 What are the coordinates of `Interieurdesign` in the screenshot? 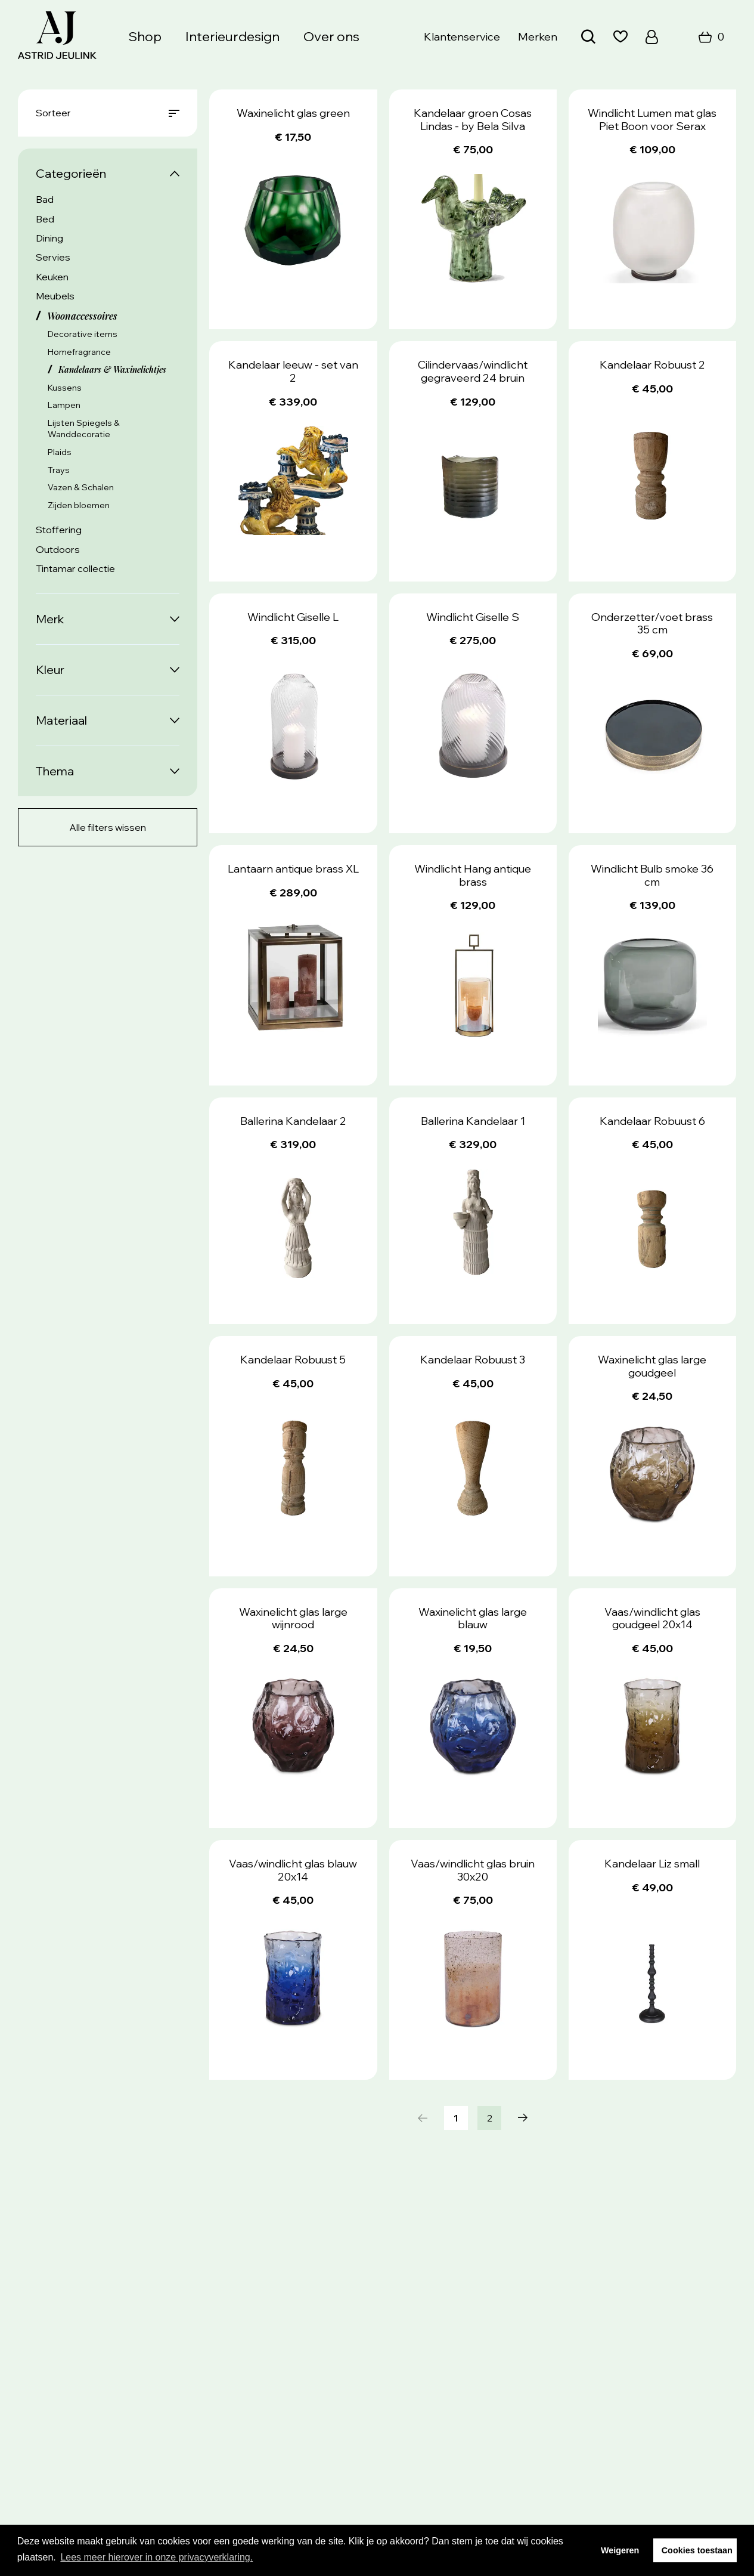 It's located at (232, 36).